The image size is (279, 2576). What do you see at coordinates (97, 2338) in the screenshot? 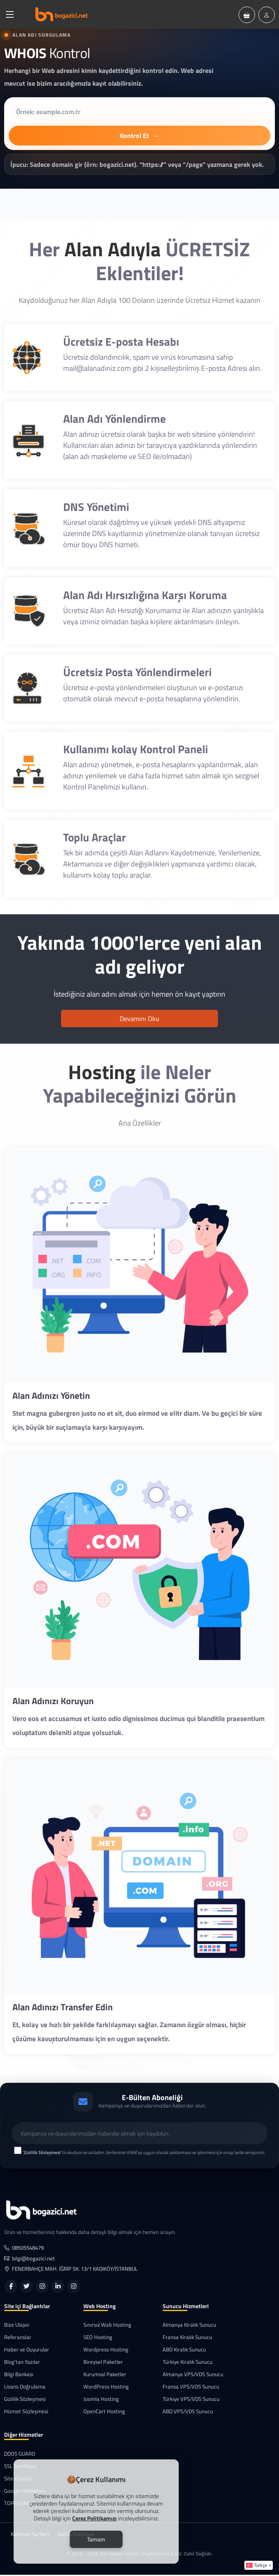
I see `SEO Hosting` at bounding box center [97, 2338].